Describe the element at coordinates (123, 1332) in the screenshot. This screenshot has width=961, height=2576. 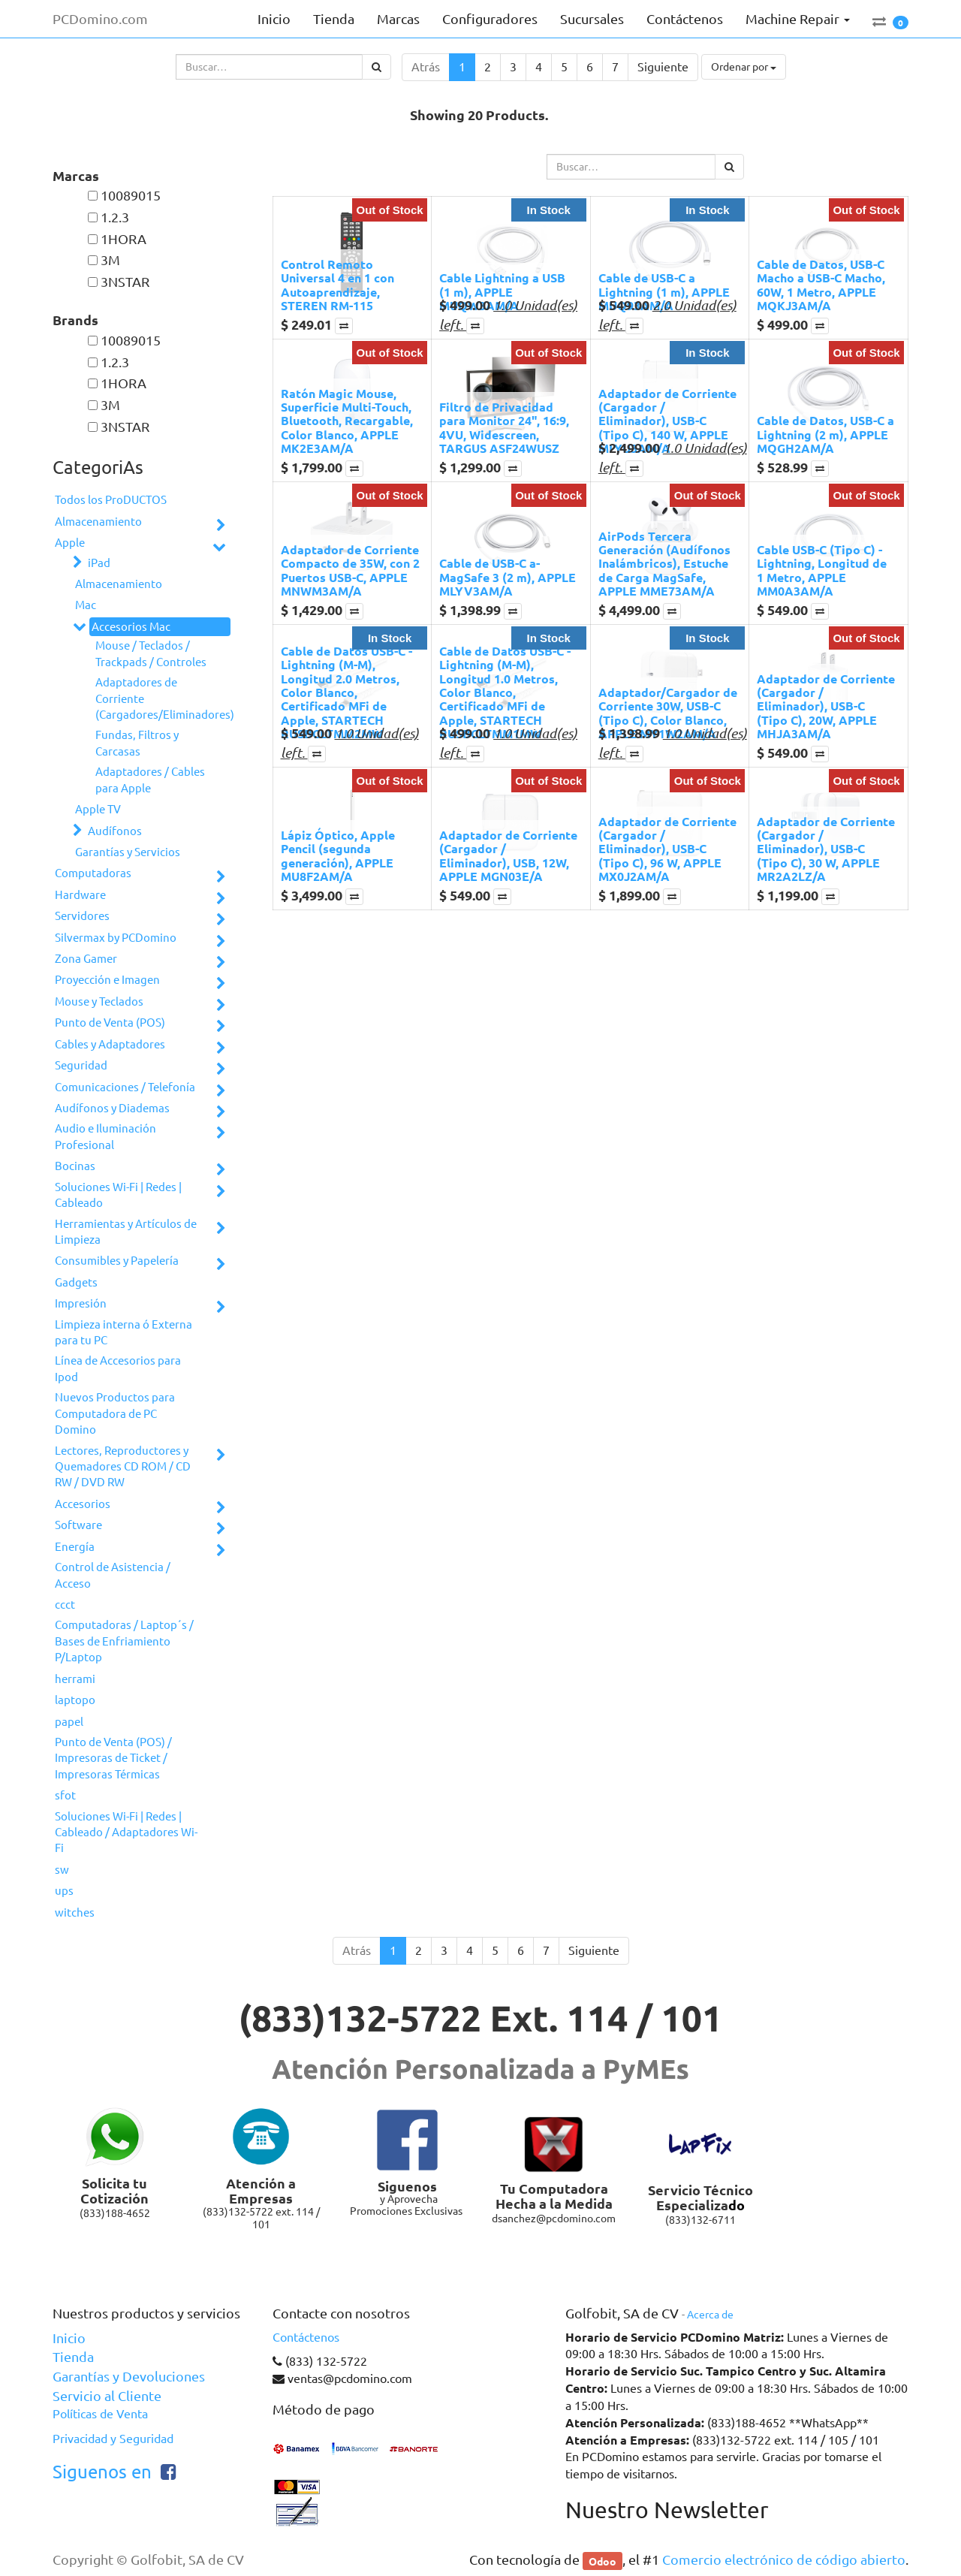
I see `Limpieza interna ó Externa para tu PC` at that location.